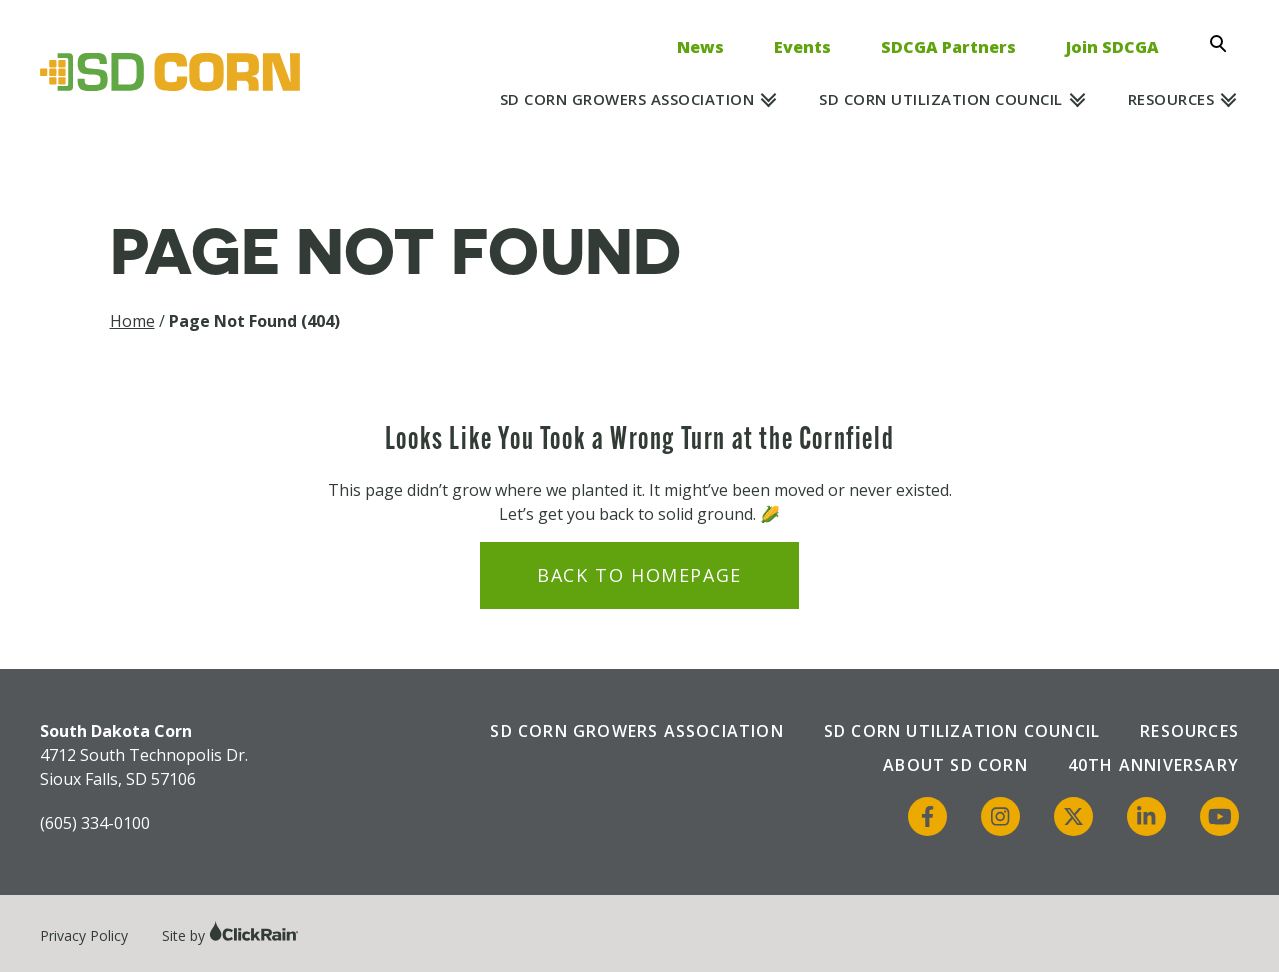 The width and height of the screenshot is (1279, 972). I want to click on 40th Anniversary, so click(1153, 765).